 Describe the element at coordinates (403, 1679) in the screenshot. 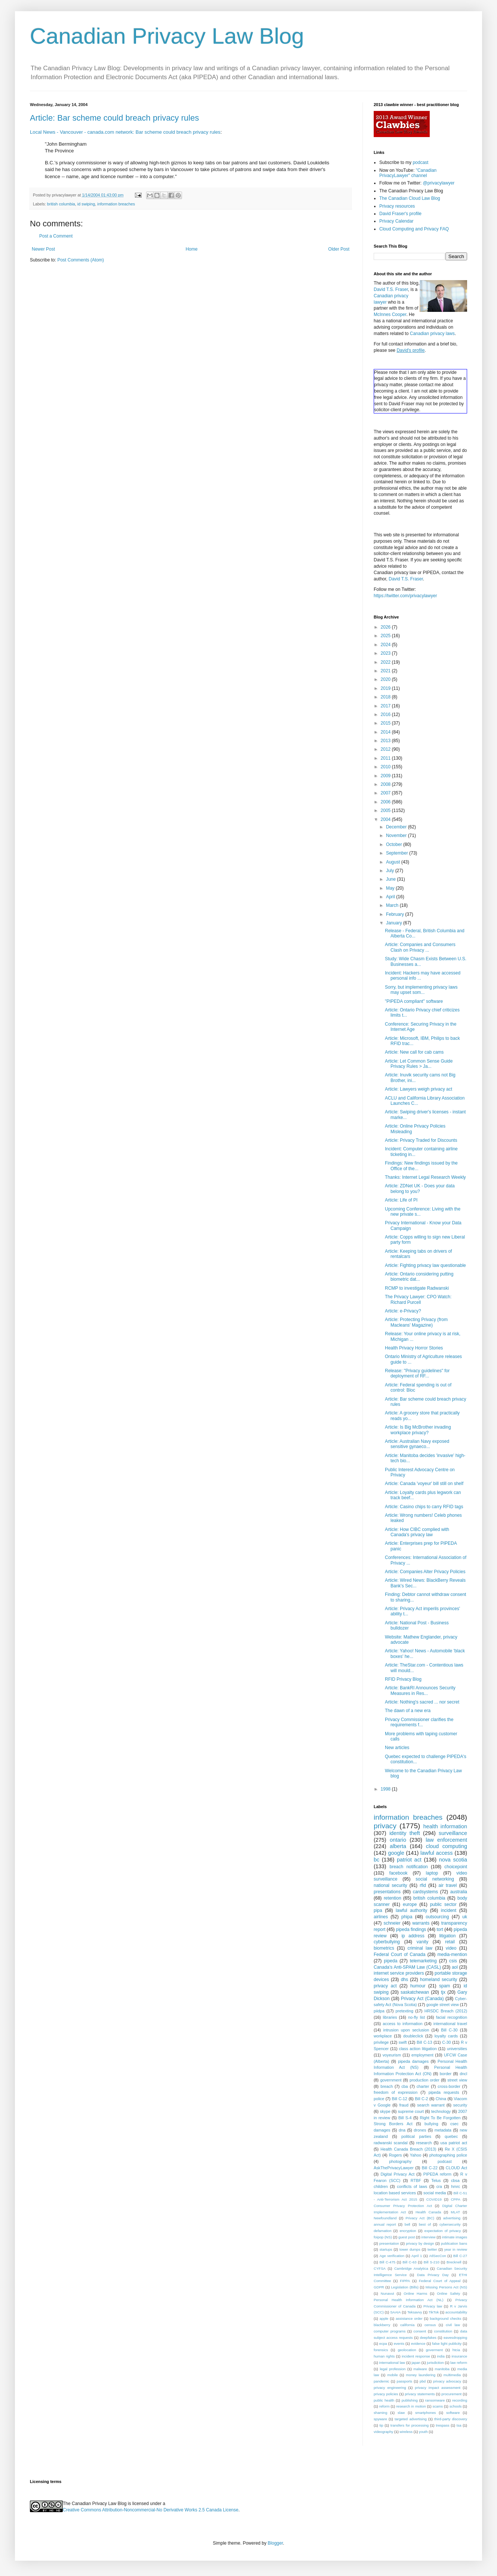

I see `RFID Privacy Blog` at that location.